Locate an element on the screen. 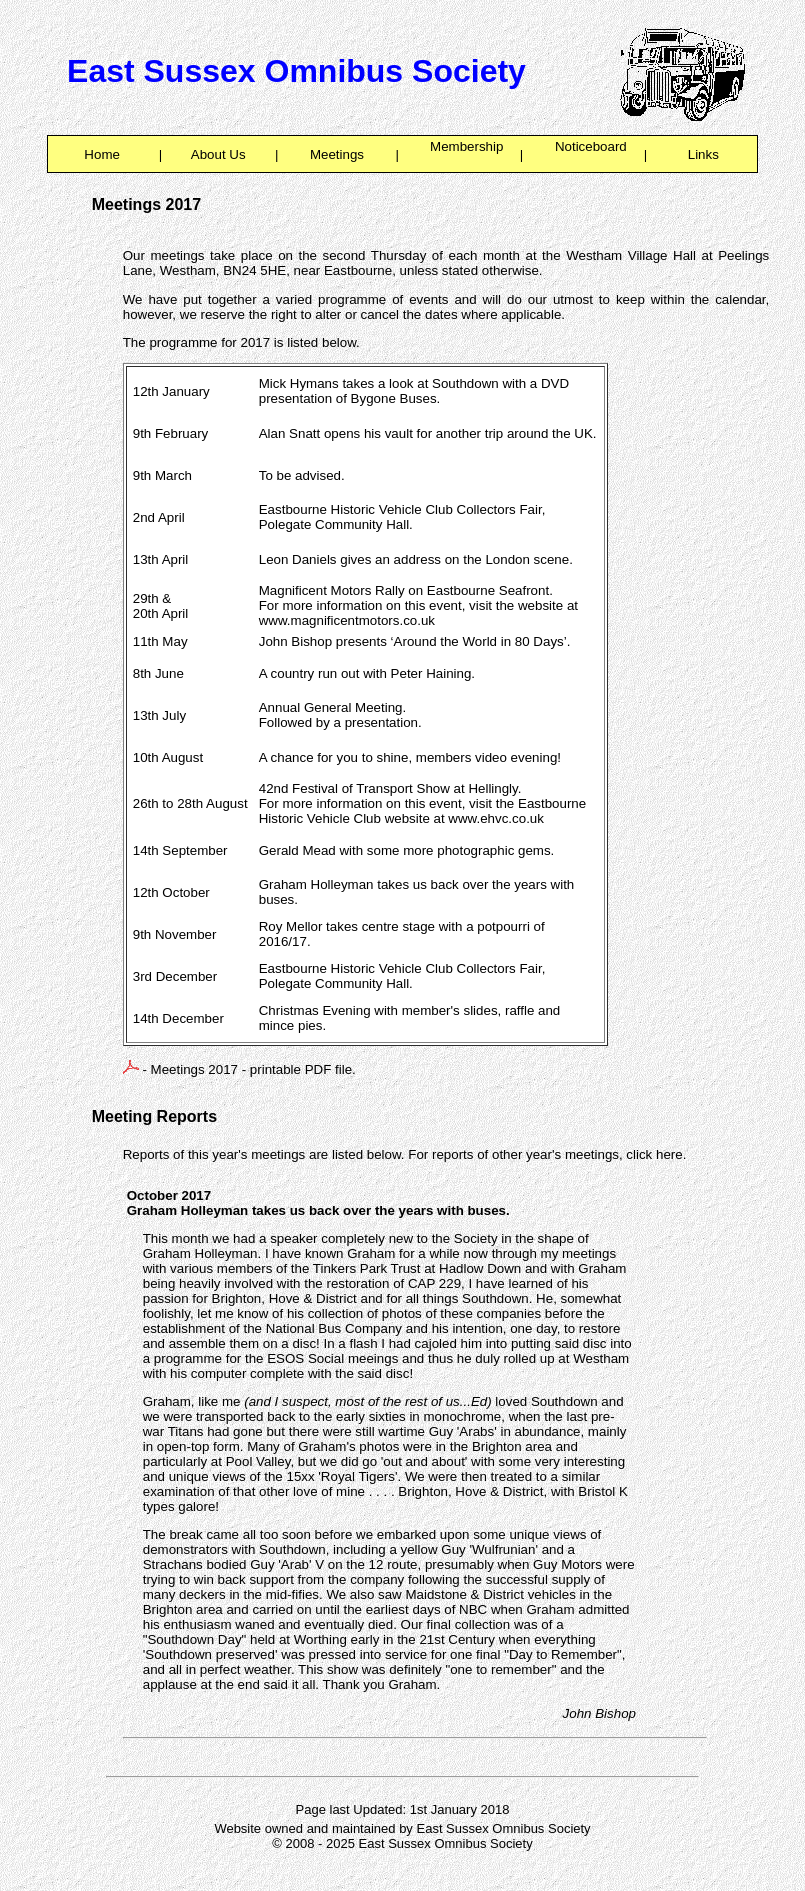  www.magnificentmotors.co.uk is located at coordinates (347, 620).